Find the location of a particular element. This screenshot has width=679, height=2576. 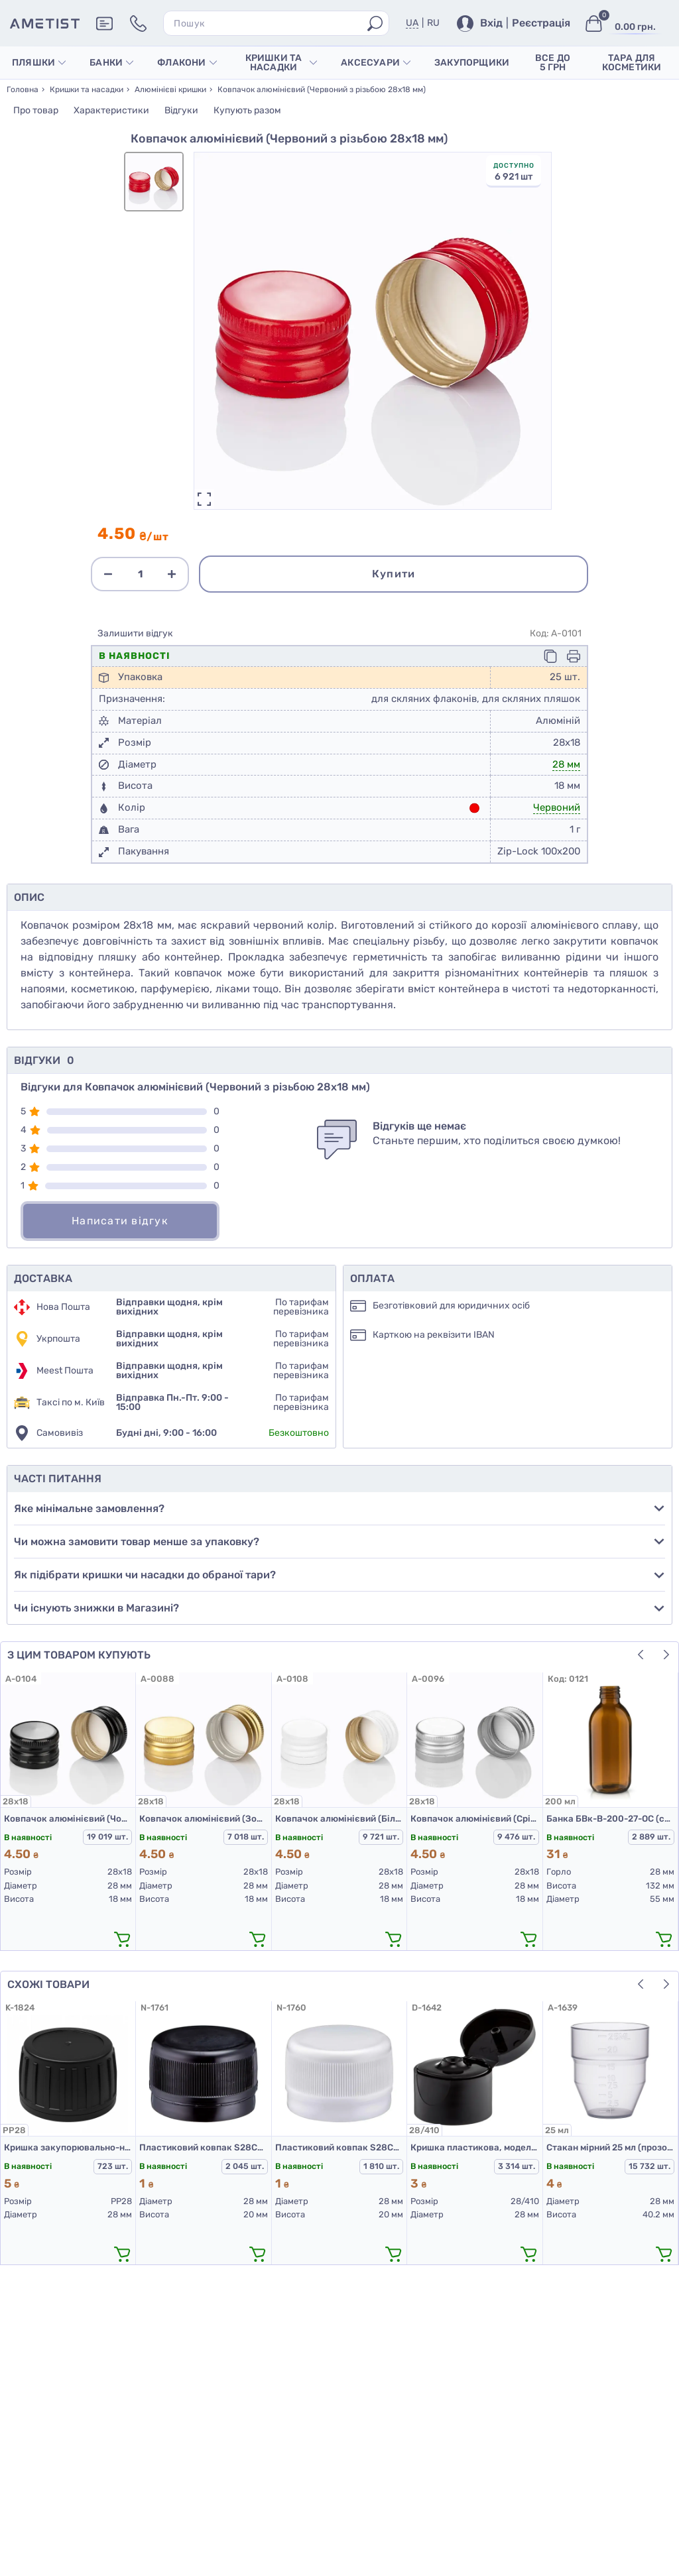

Написати відгук is located at coordinates (120, 1220).